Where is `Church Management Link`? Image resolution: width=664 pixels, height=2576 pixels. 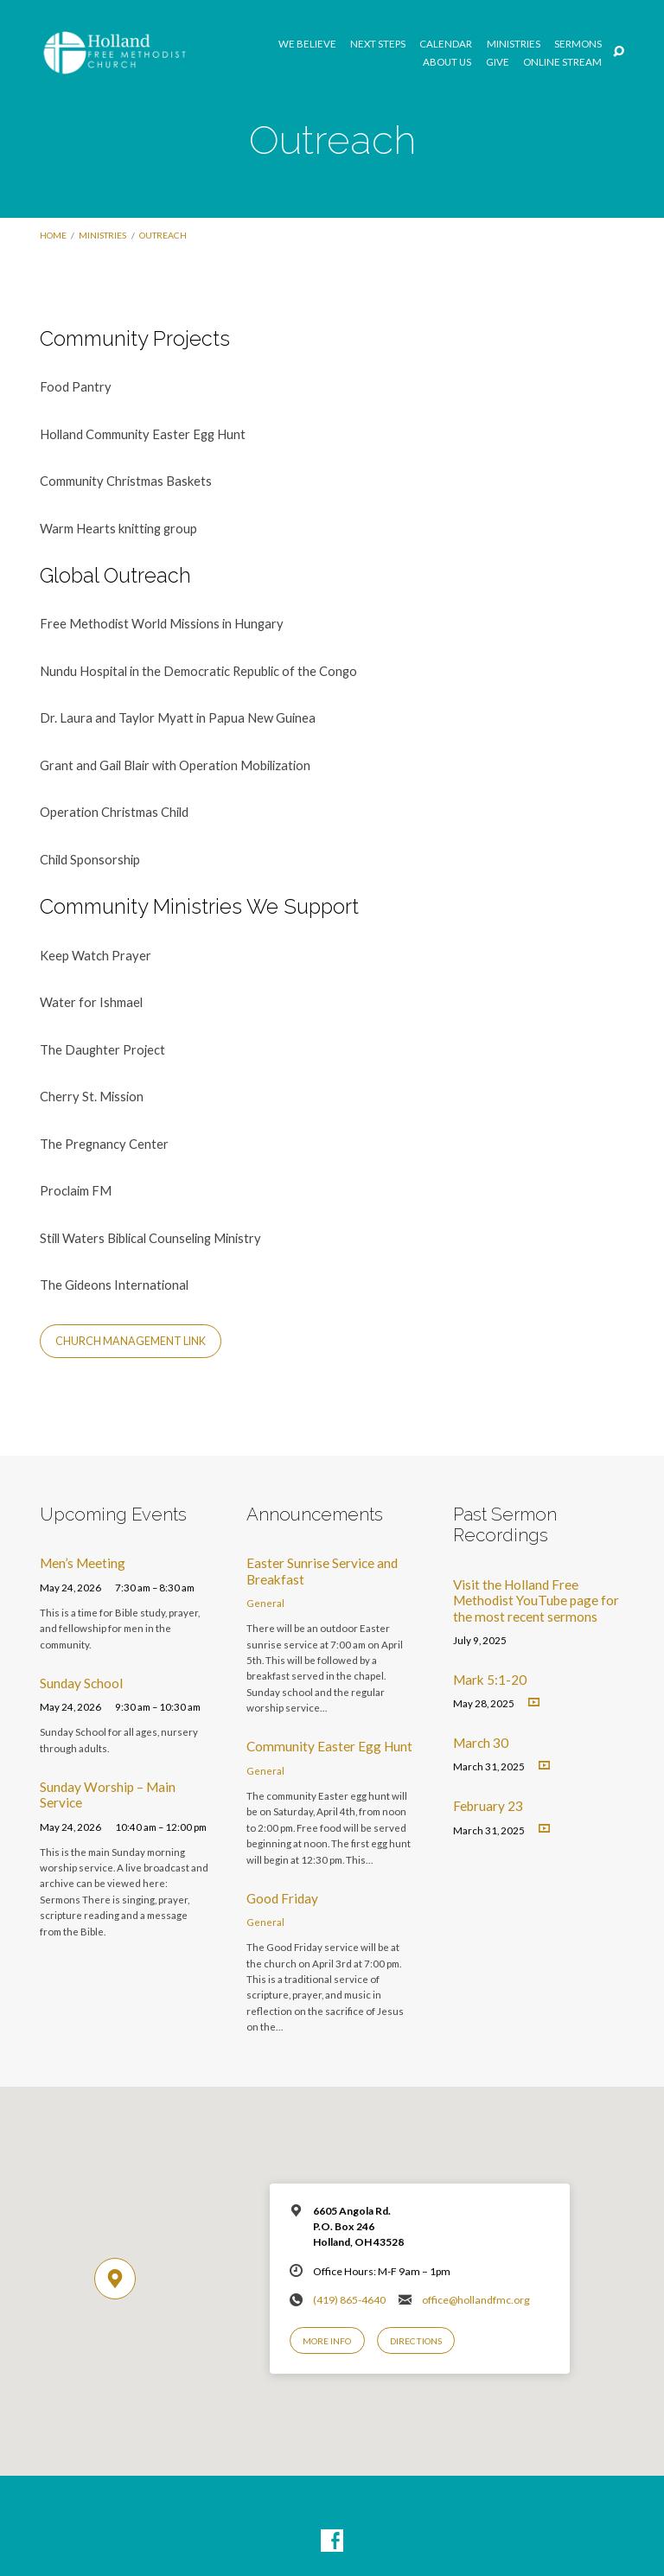 Church Management Link is located at coordinates (130, 1341).